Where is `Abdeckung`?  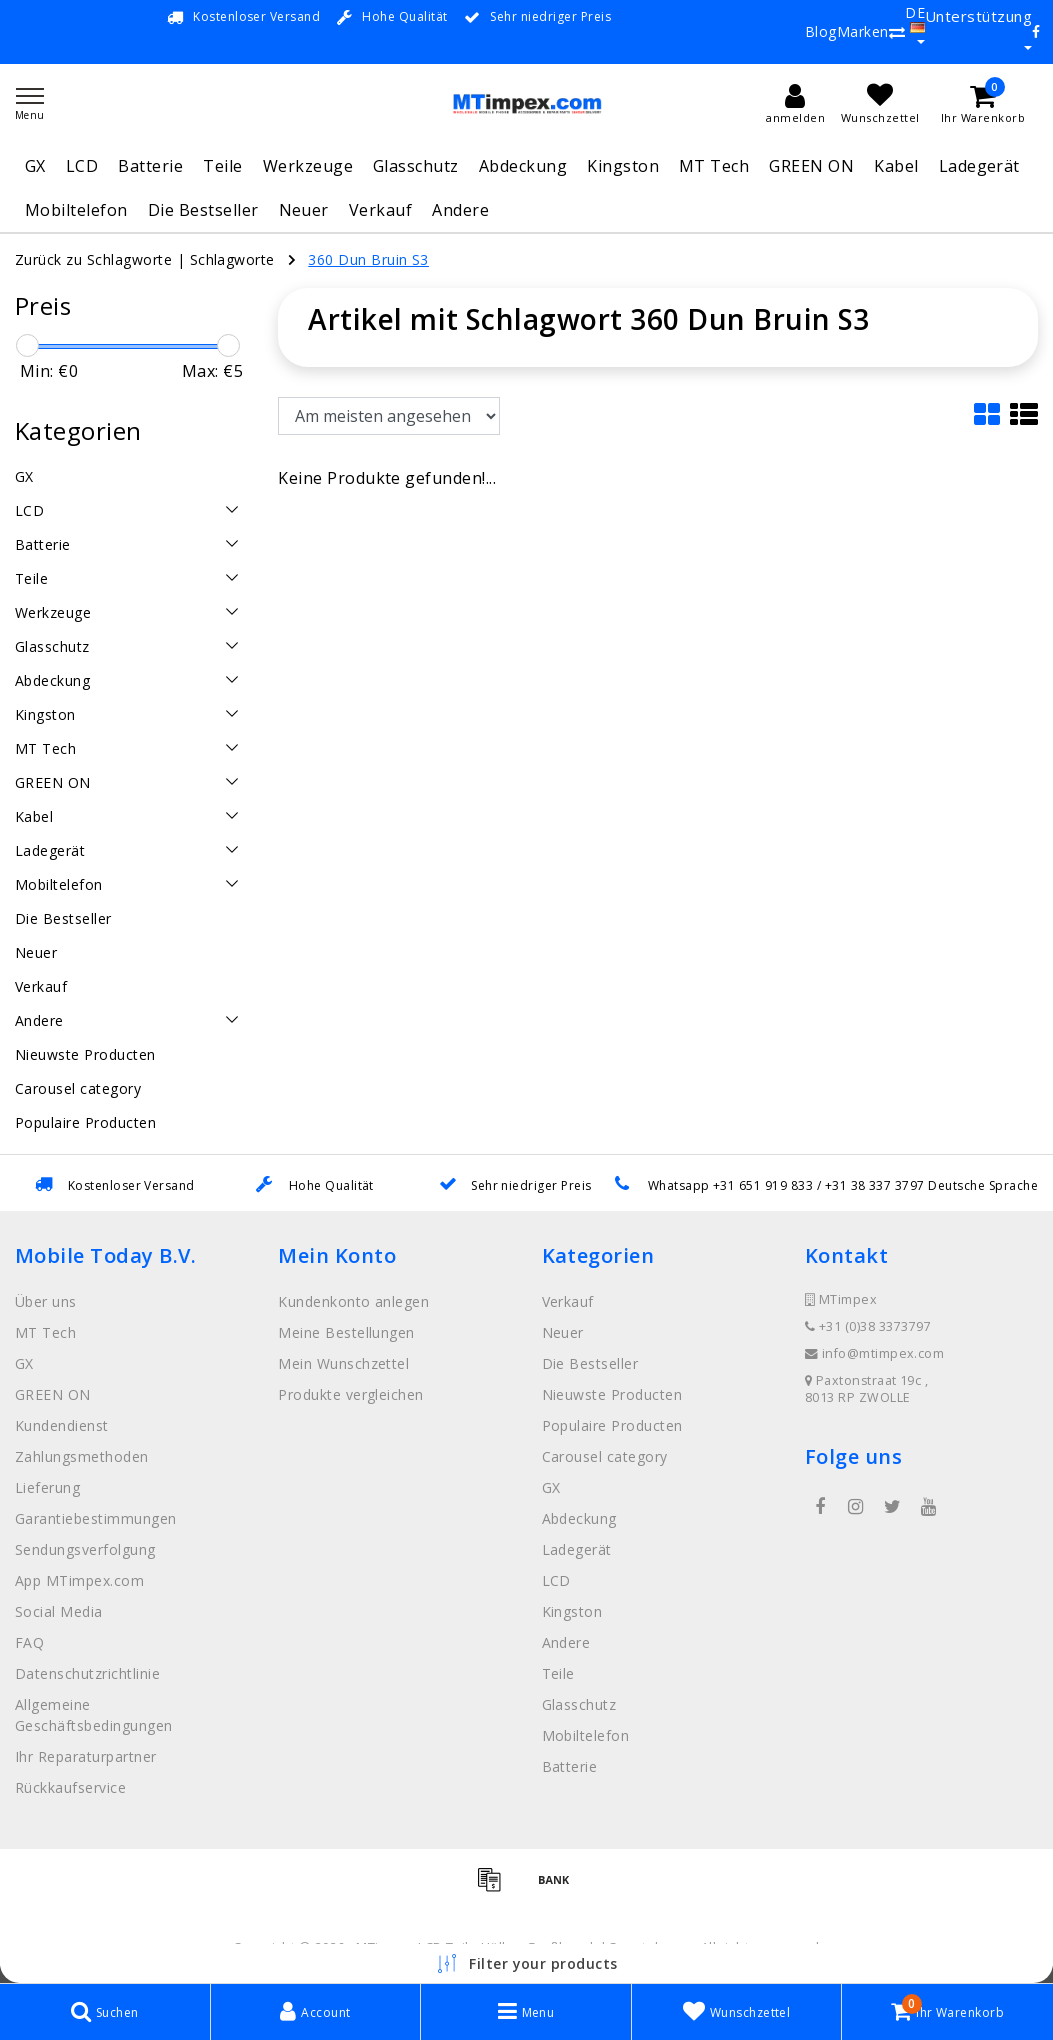
Abdeckung is located at coordinates (523, 166).